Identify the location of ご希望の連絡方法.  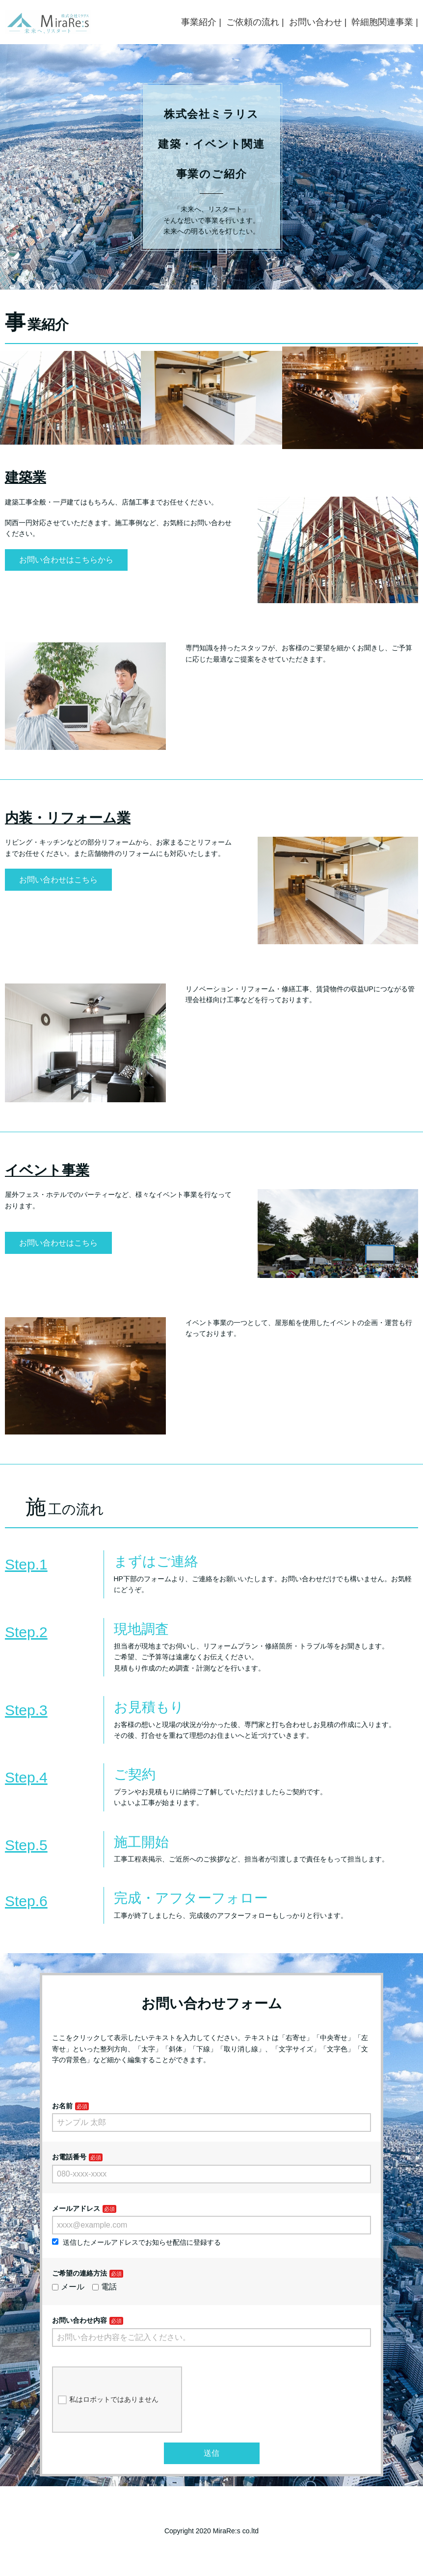
(79, 2273).